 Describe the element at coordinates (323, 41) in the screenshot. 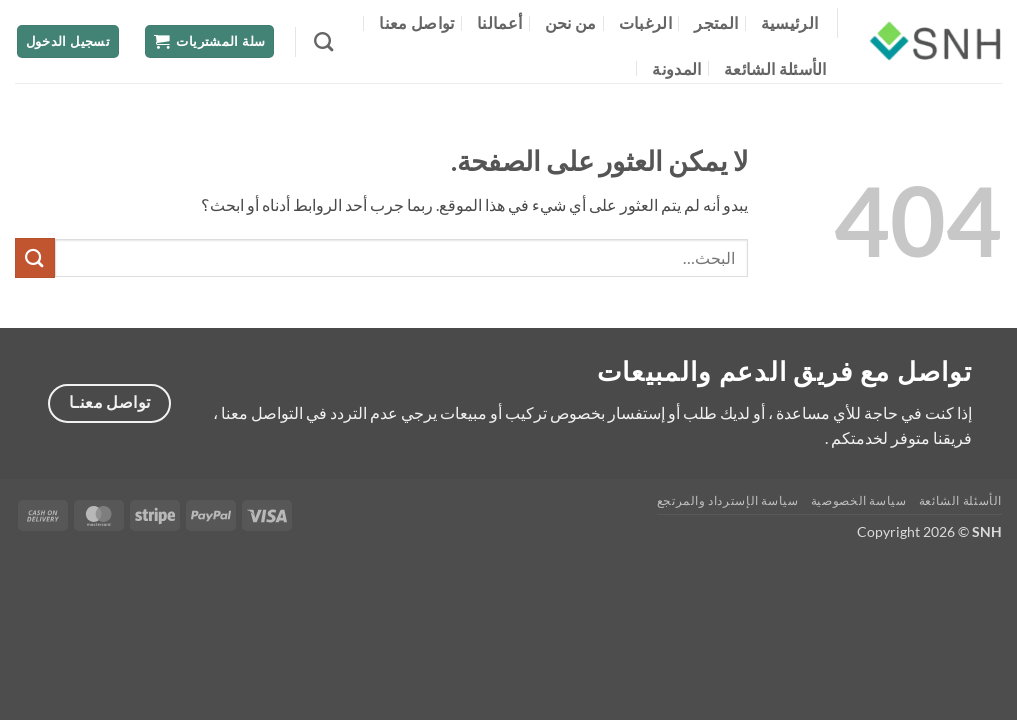

I see `[البحث]` at that location.